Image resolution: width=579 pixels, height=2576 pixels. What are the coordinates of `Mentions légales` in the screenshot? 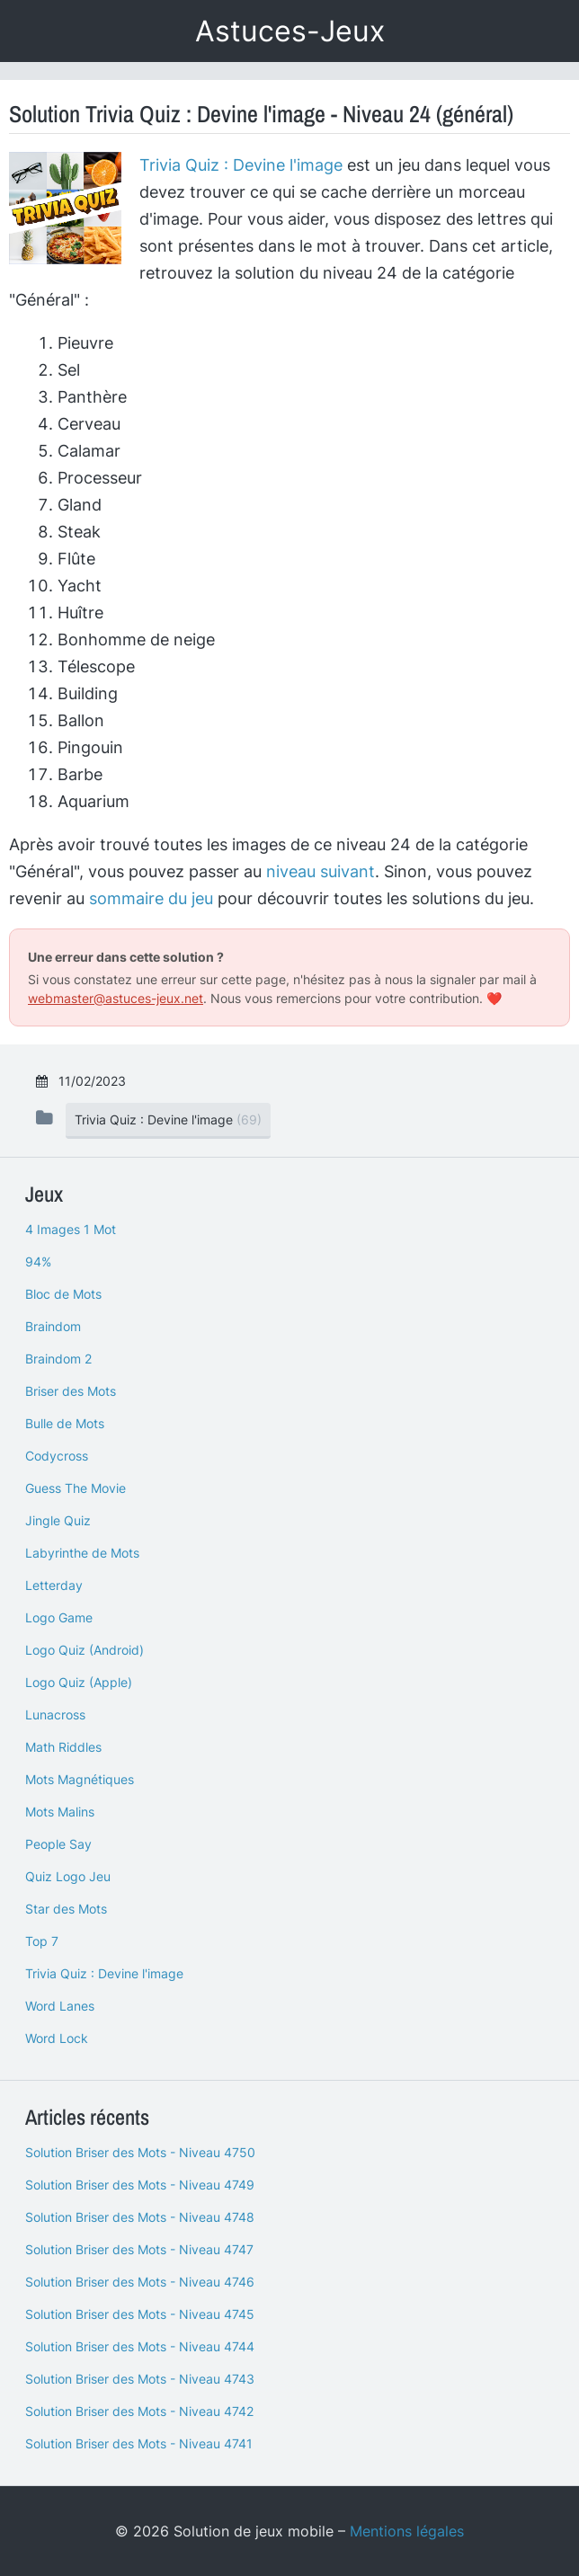 It's located at (407, 2531).